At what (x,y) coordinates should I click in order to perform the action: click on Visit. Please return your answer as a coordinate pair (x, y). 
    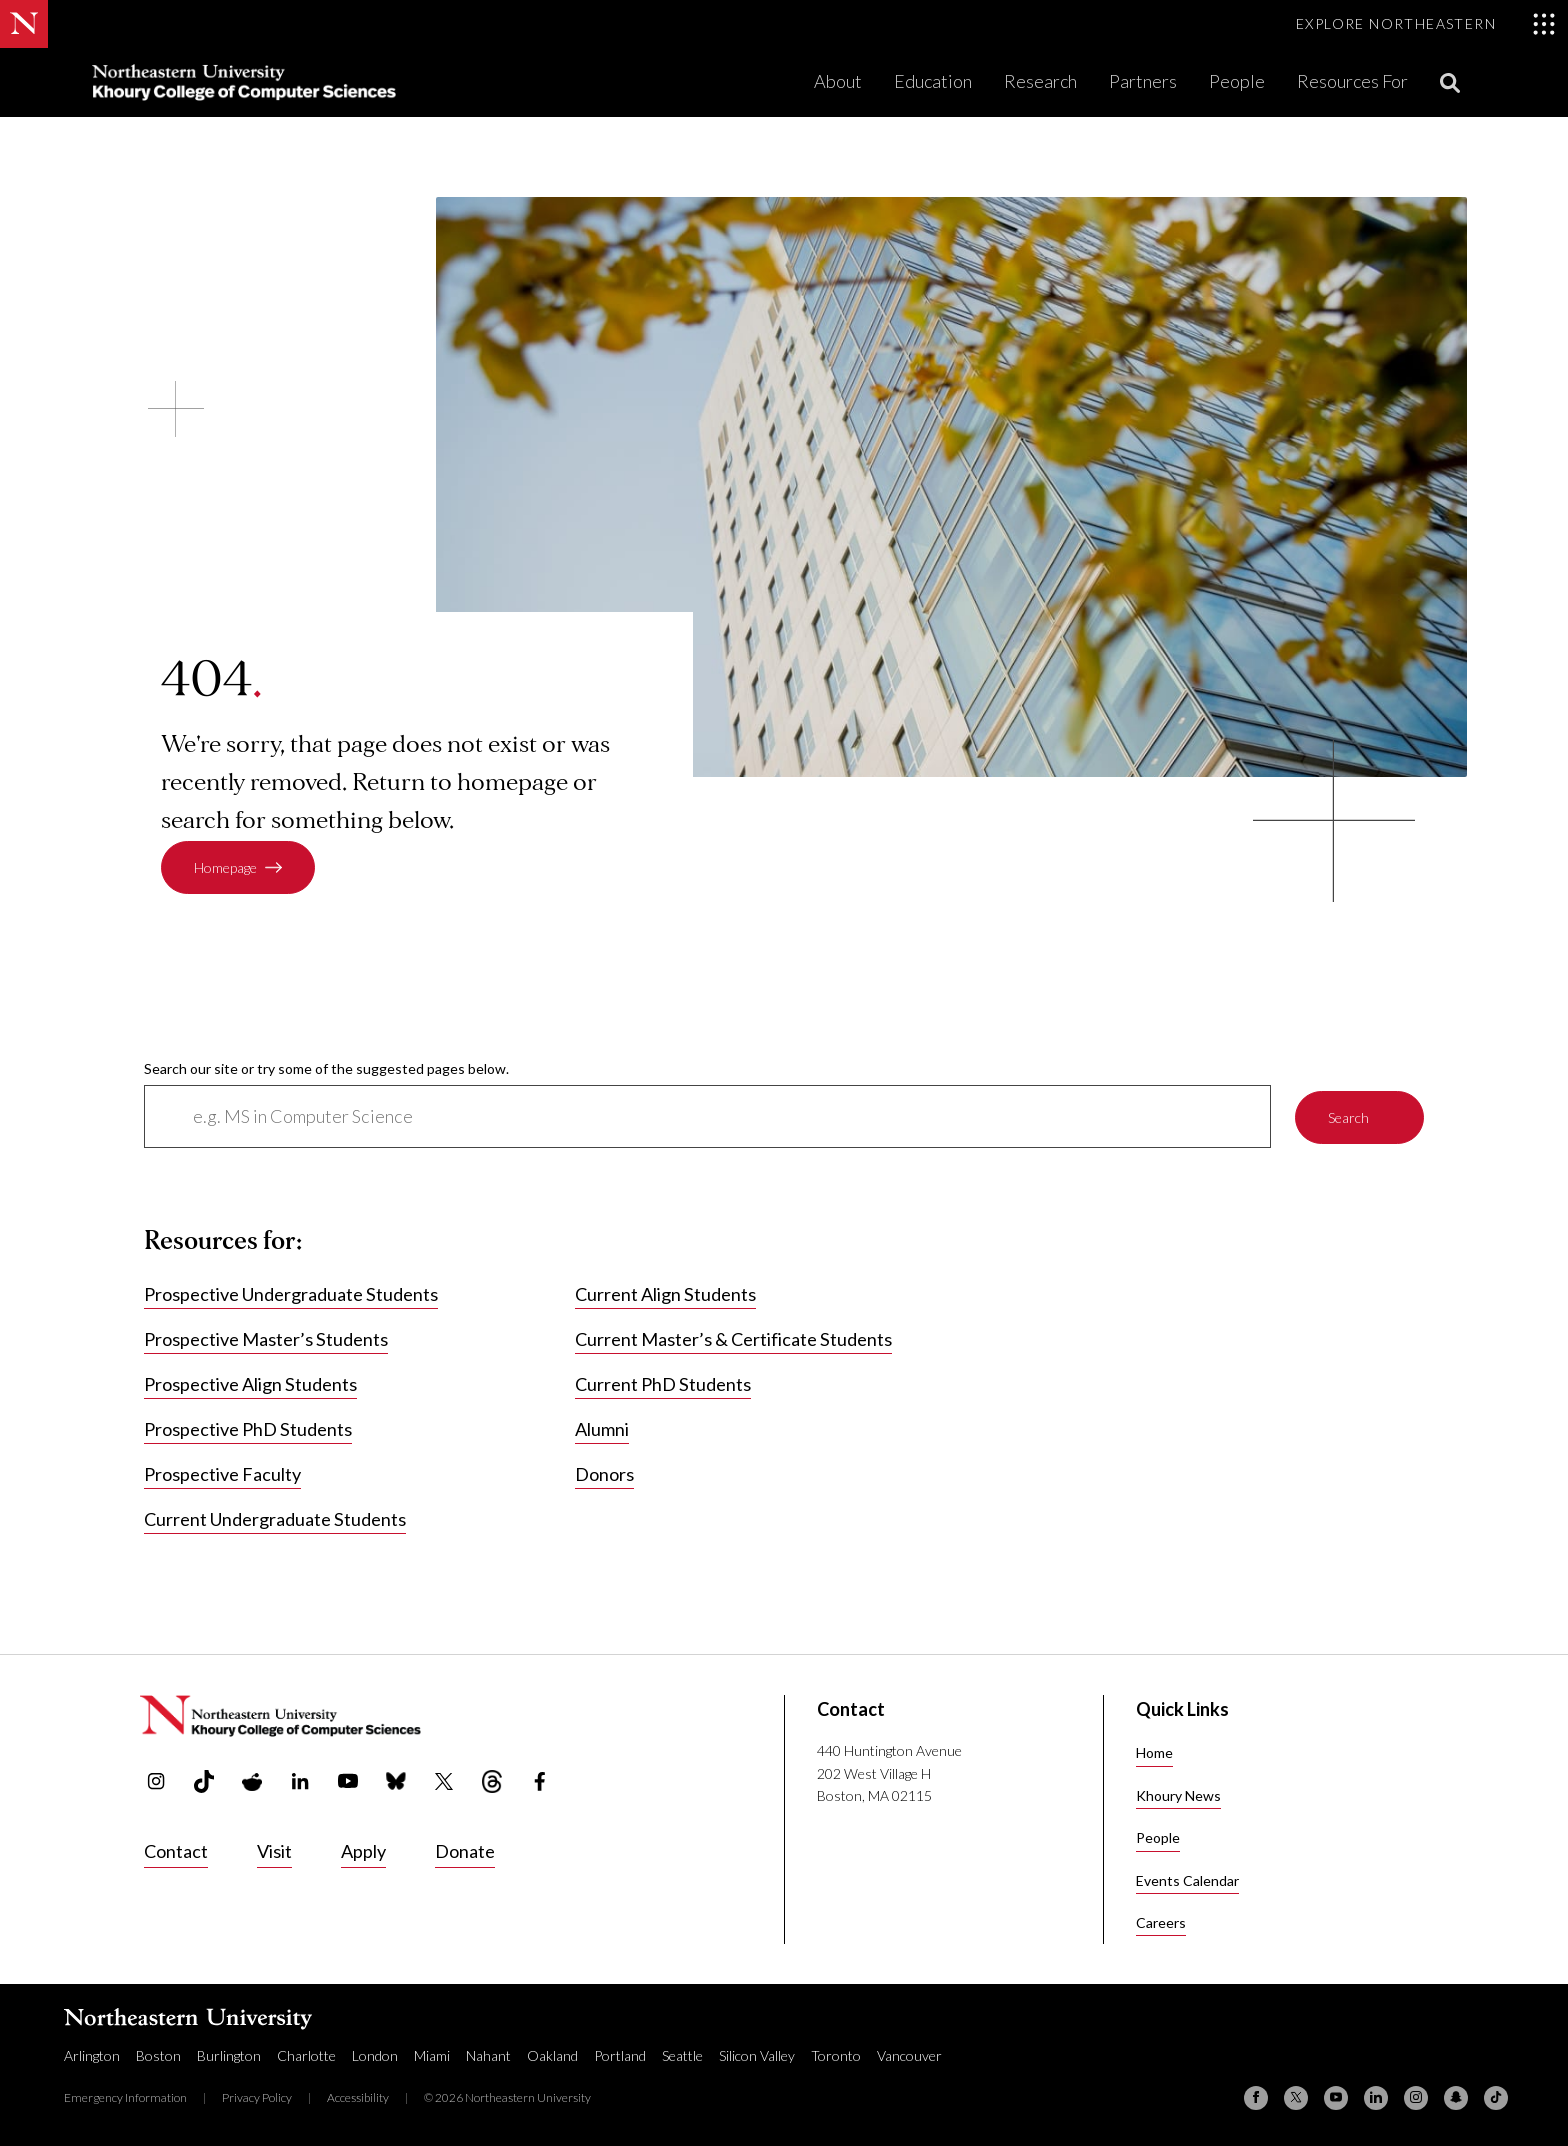
    Looking at the image, I should click on (274, 1851).